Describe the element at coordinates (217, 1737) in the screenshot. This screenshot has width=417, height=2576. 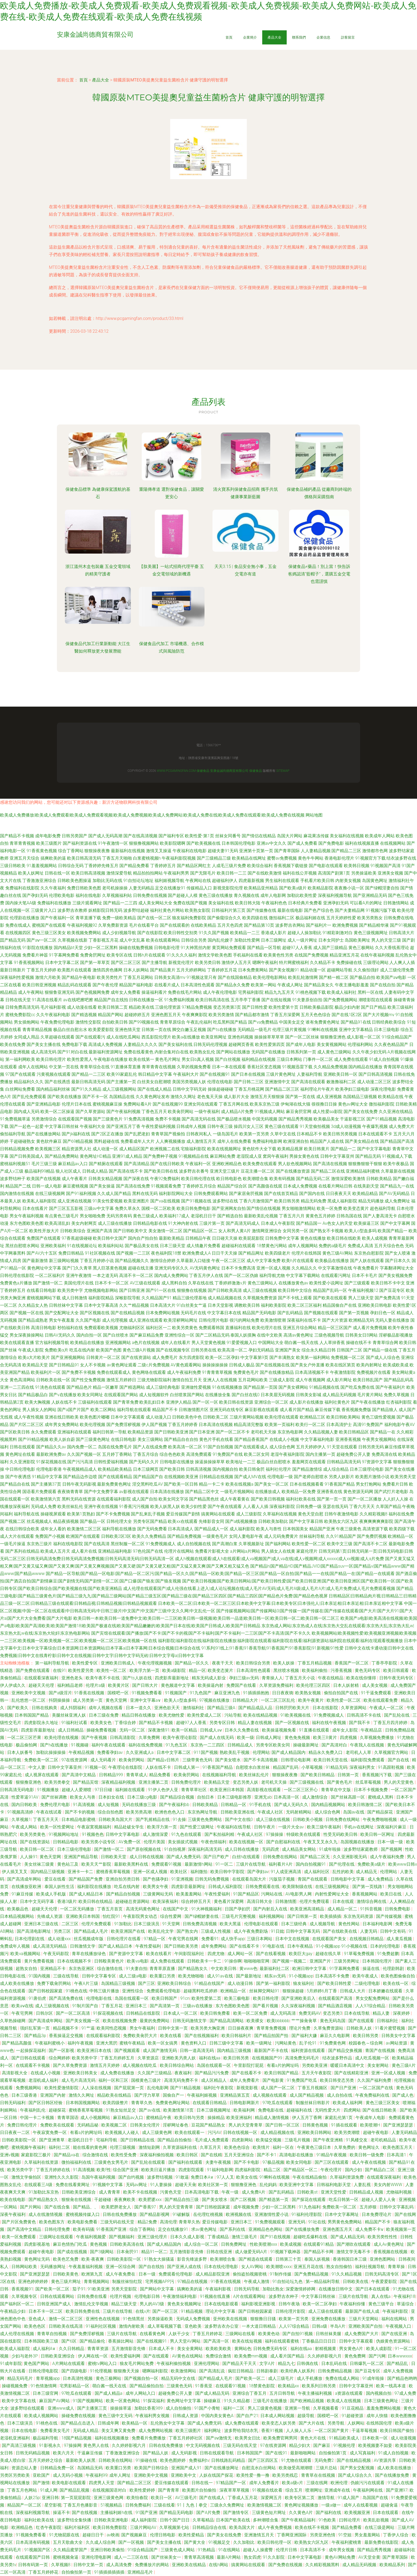
I see `国产成人在线无码` at that location.